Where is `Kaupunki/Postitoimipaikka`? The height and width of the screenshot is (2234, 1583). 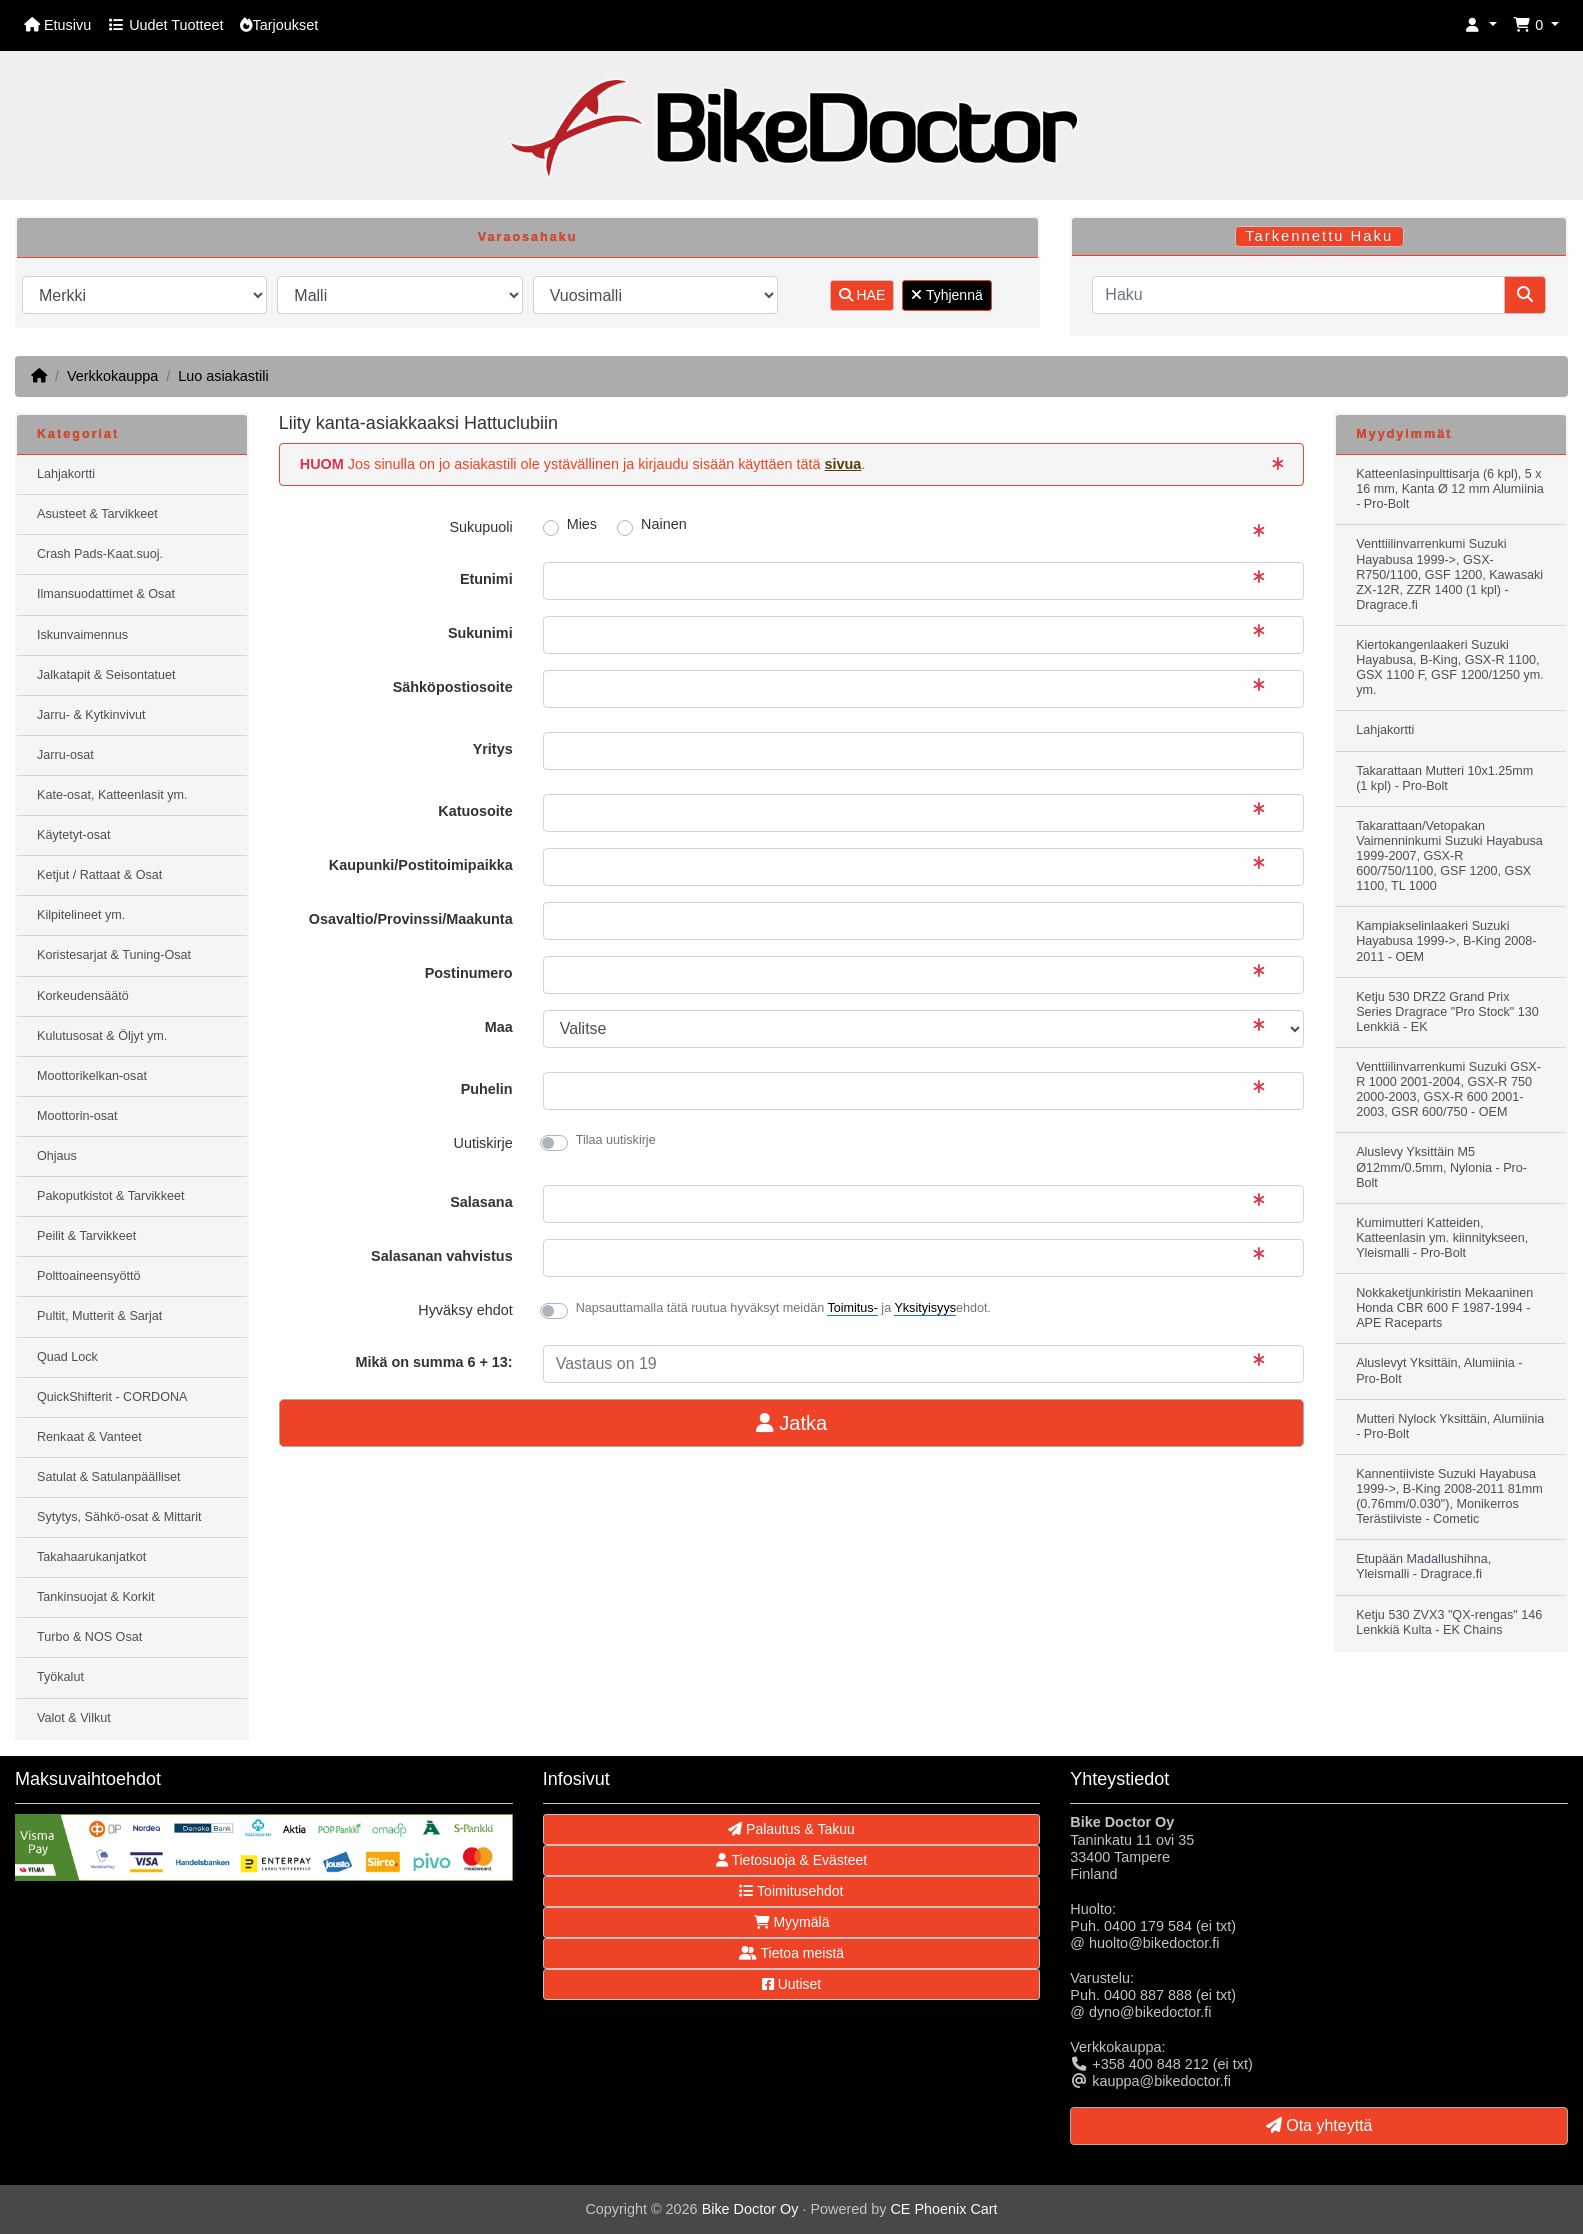 Kaupunki/Postitoimipaikka is located at coordinates (421, 865).